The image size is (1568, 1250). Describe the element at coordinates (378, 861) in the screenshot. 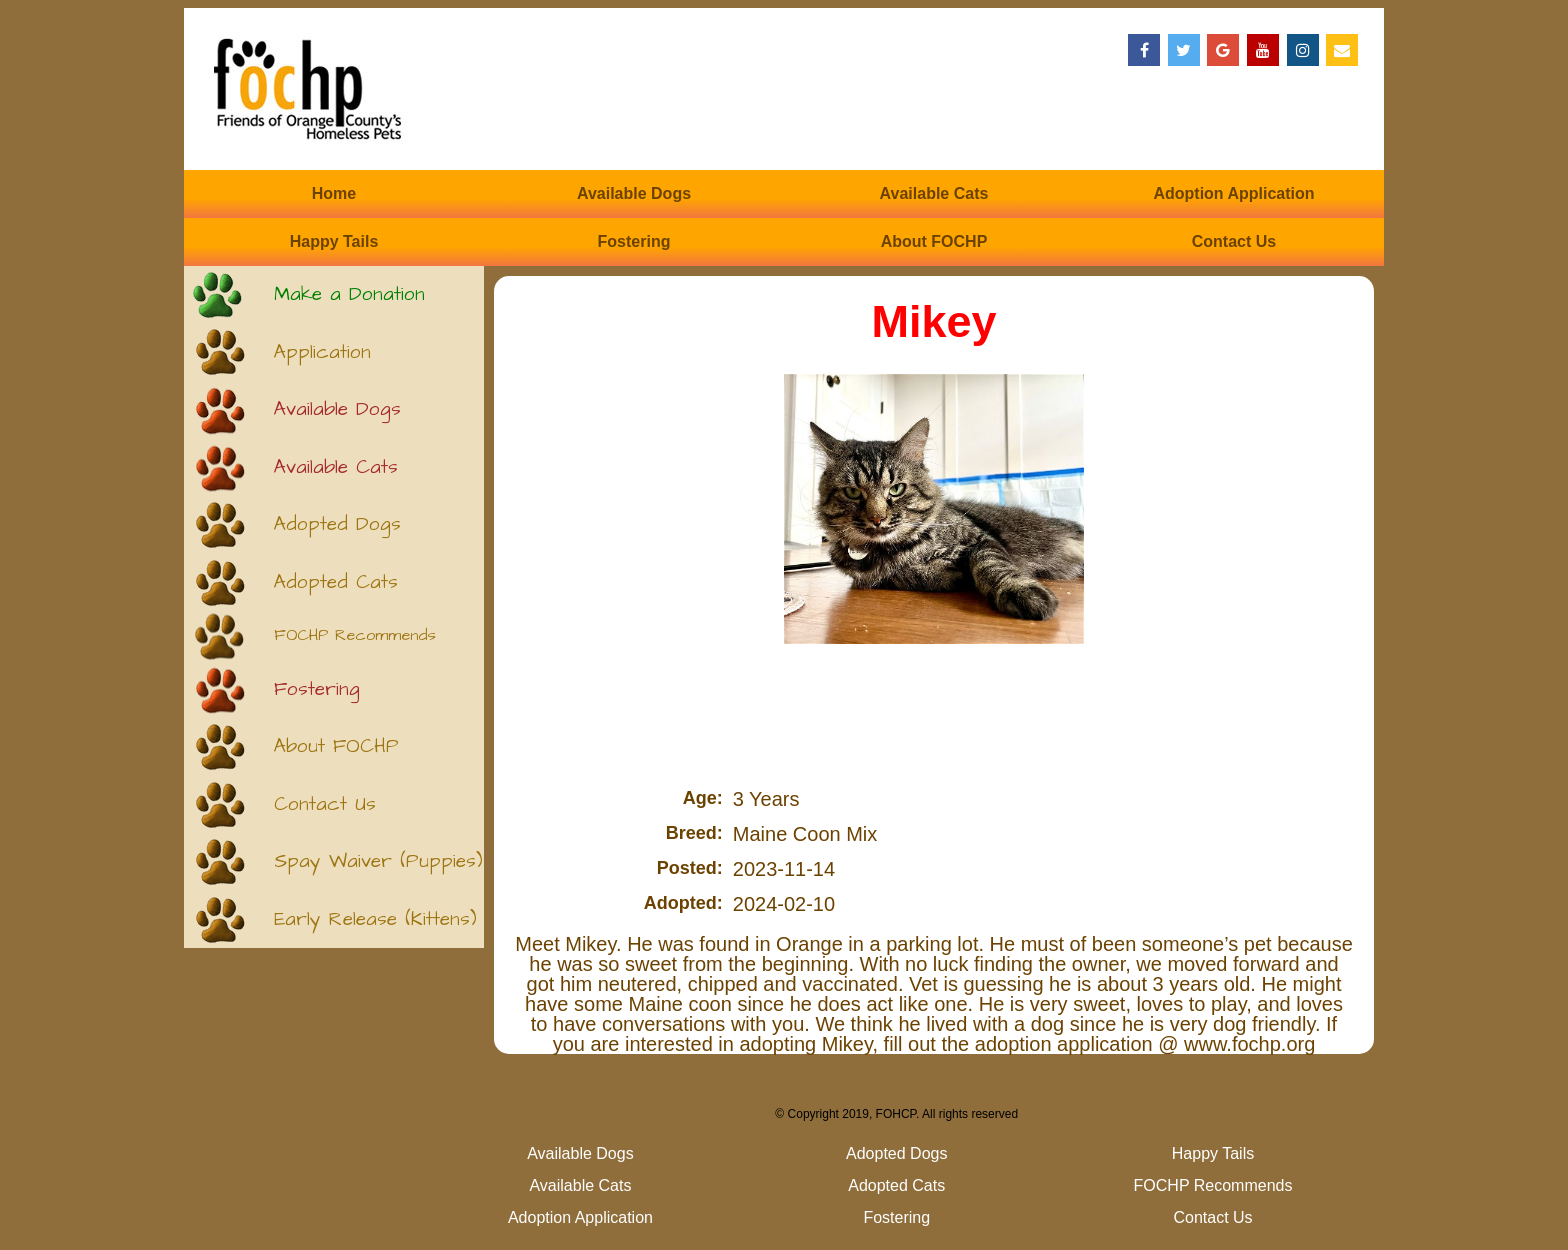

I see `Spay Waiver (Puppies)` at that location.